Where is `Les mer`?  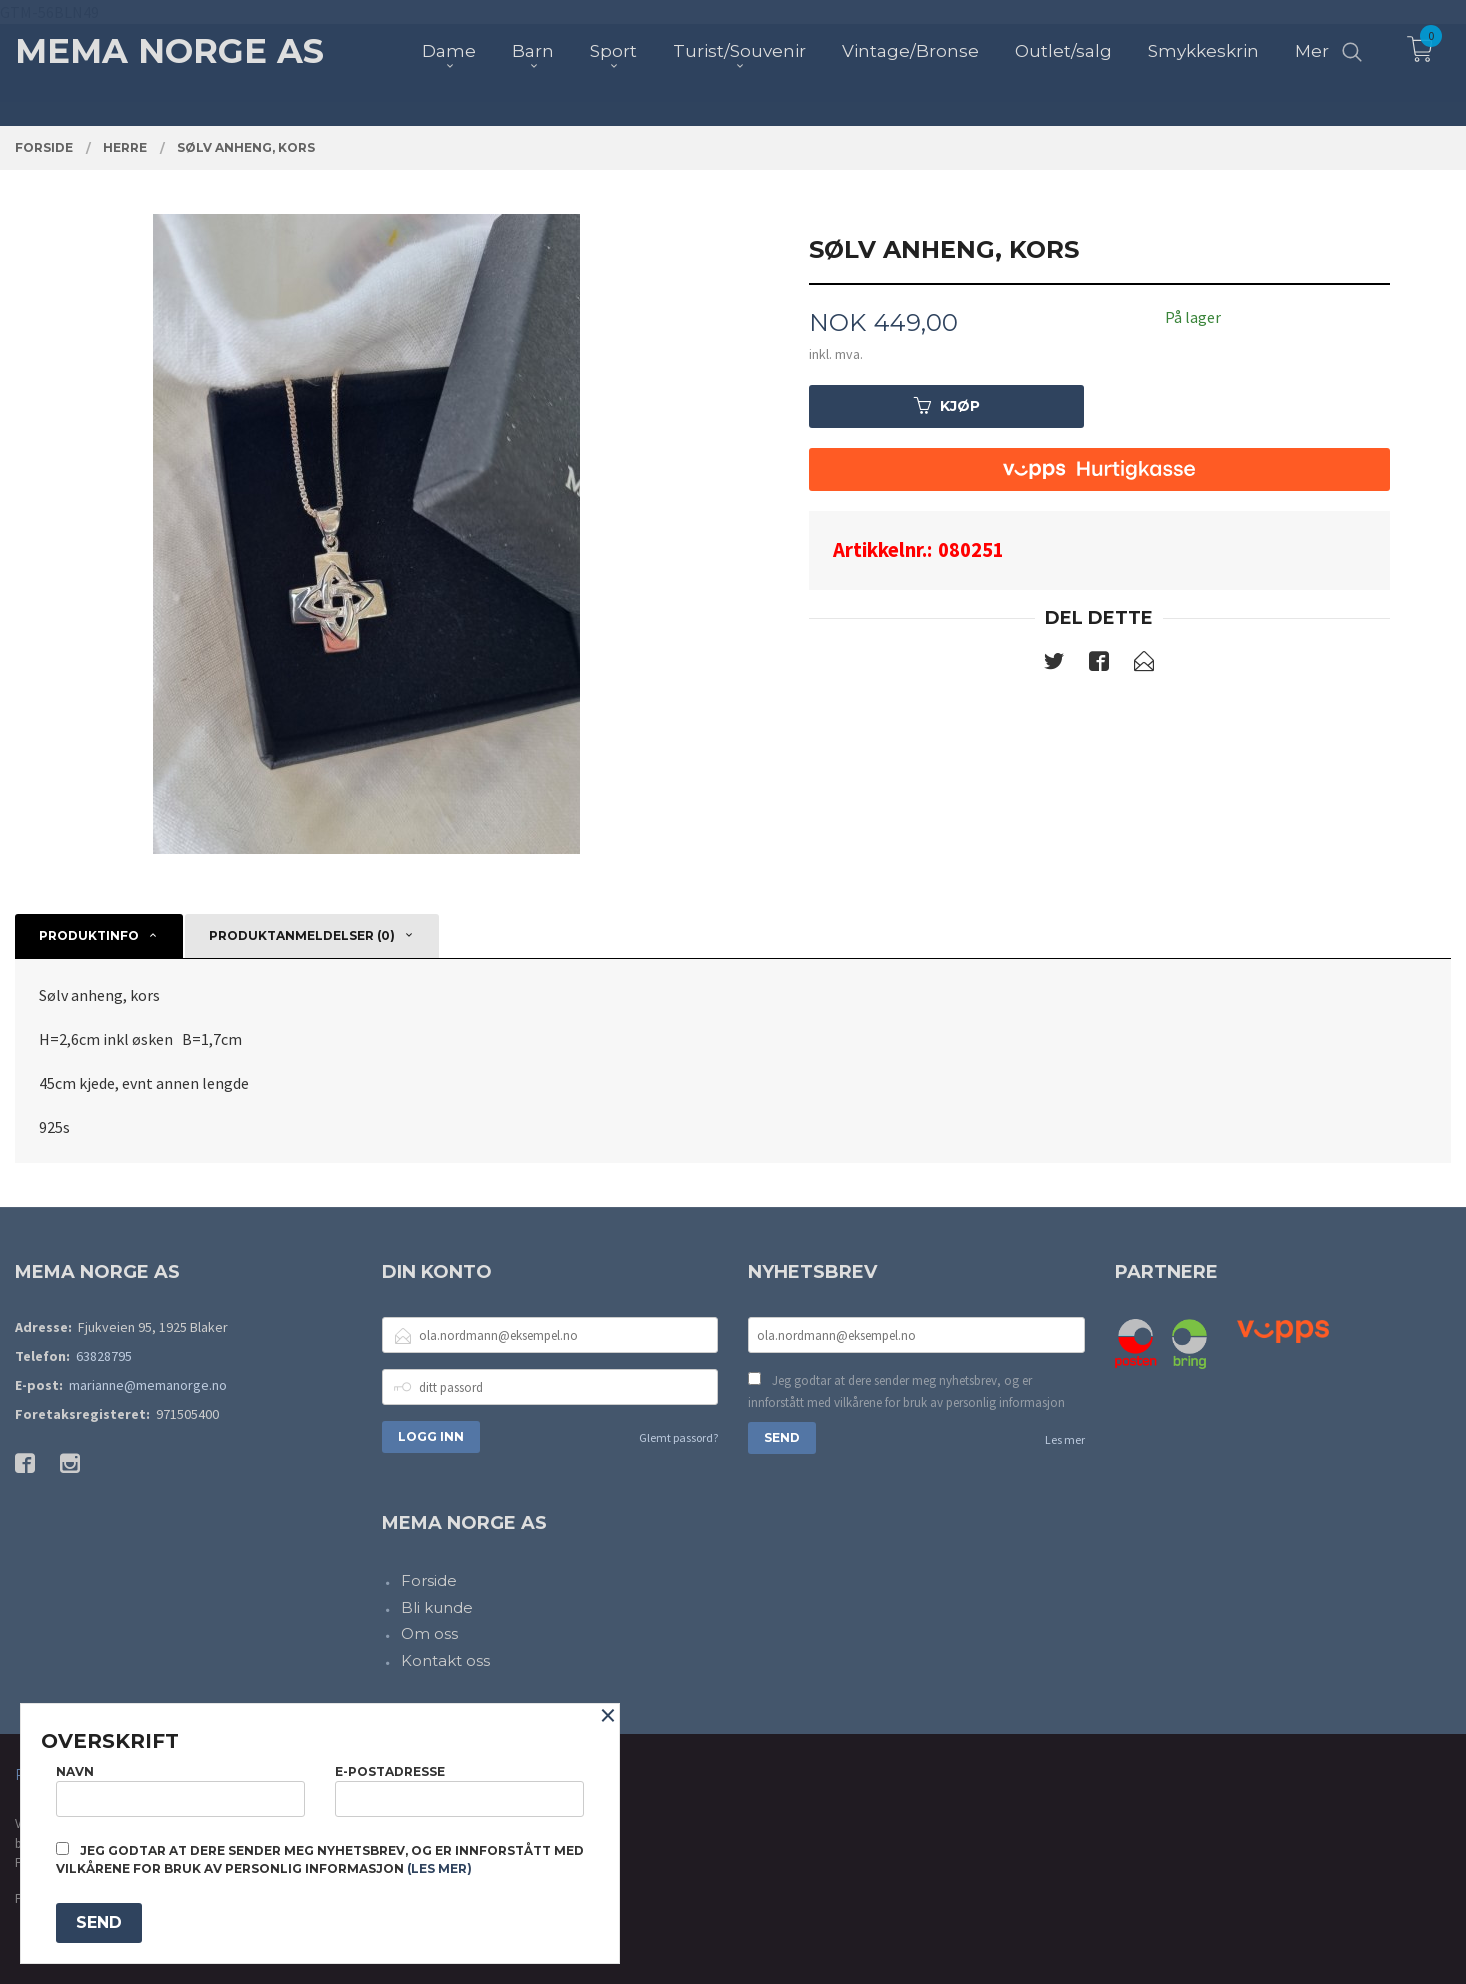 Les mer is located at coordinates (1065, 1439).